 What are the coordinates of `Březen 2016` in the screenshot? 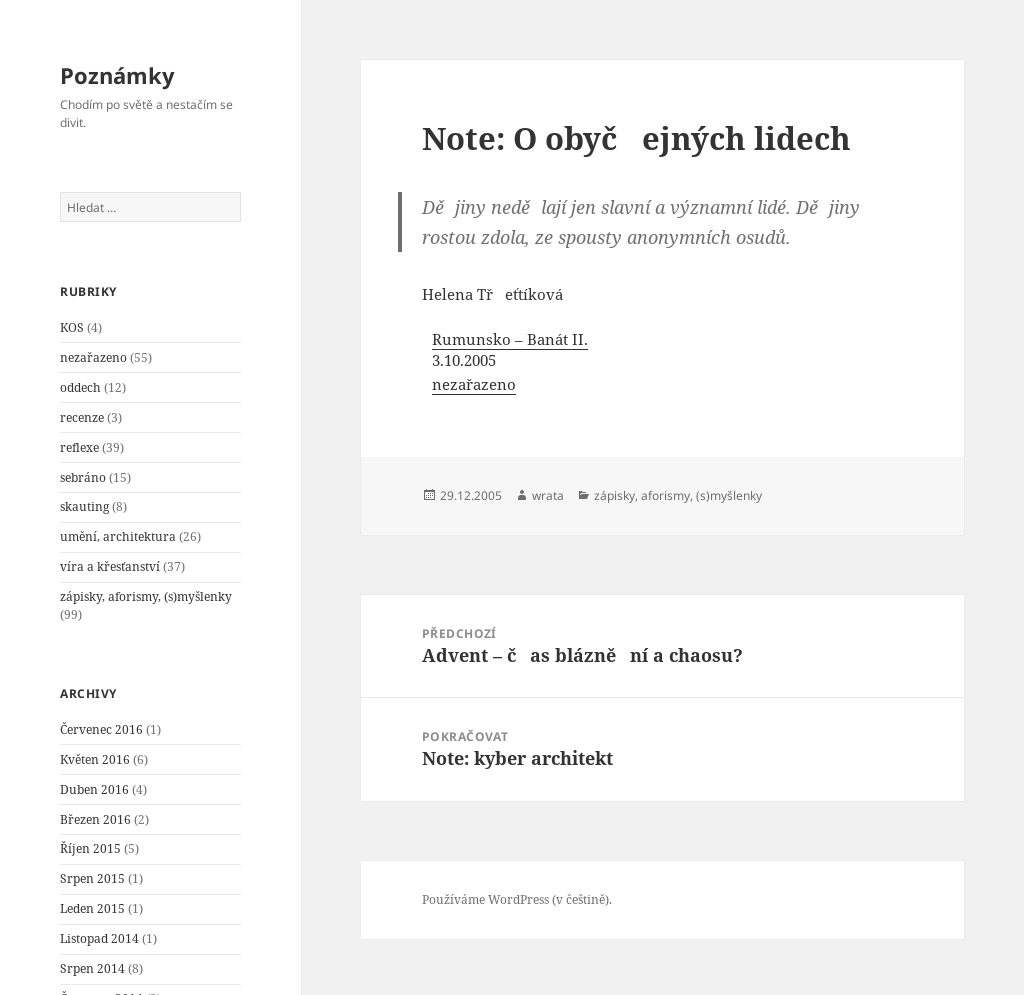 It's located at (95, 819).